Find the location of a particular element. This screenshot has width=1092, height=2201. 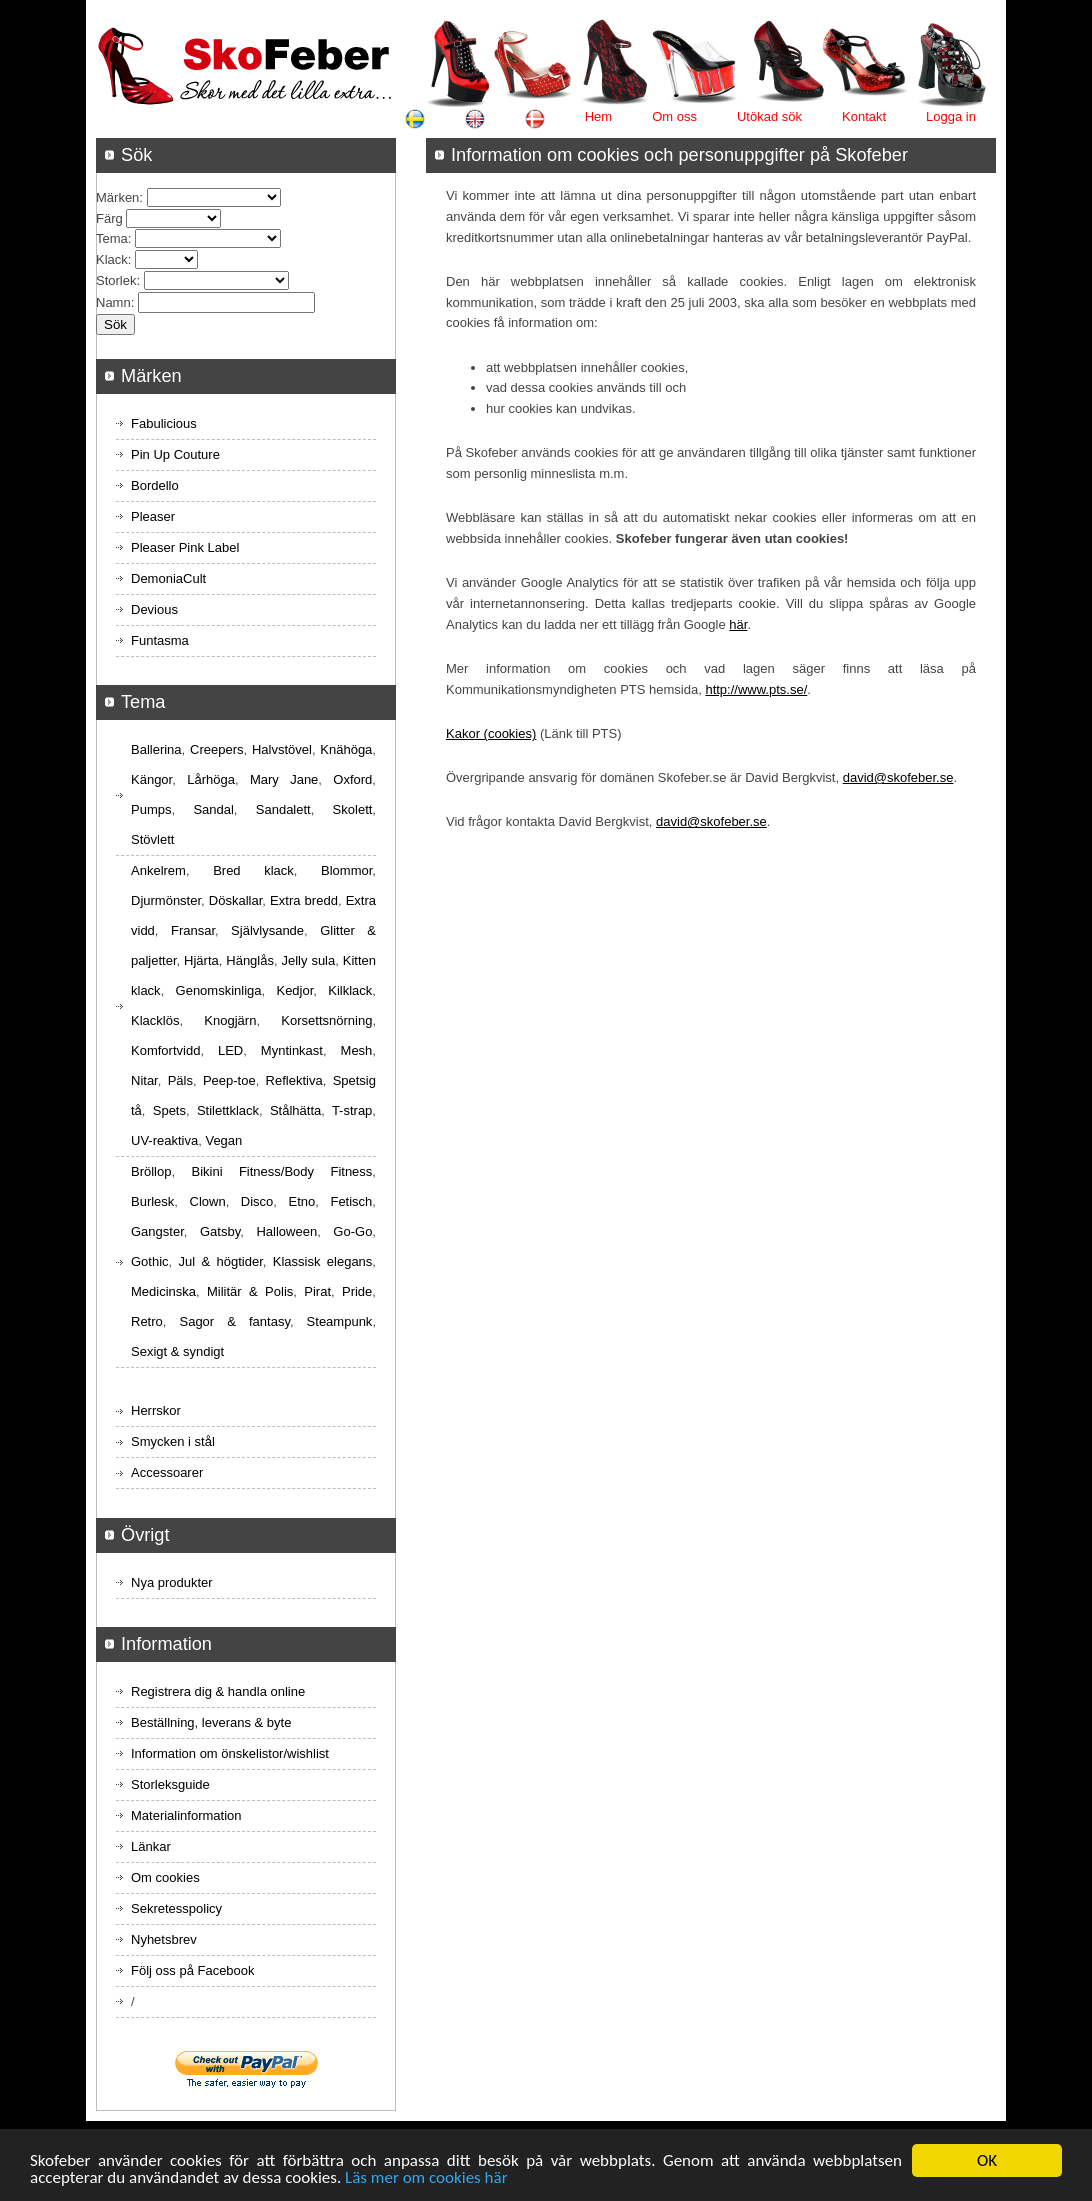

Päls is located at coordinates (180, 1080).